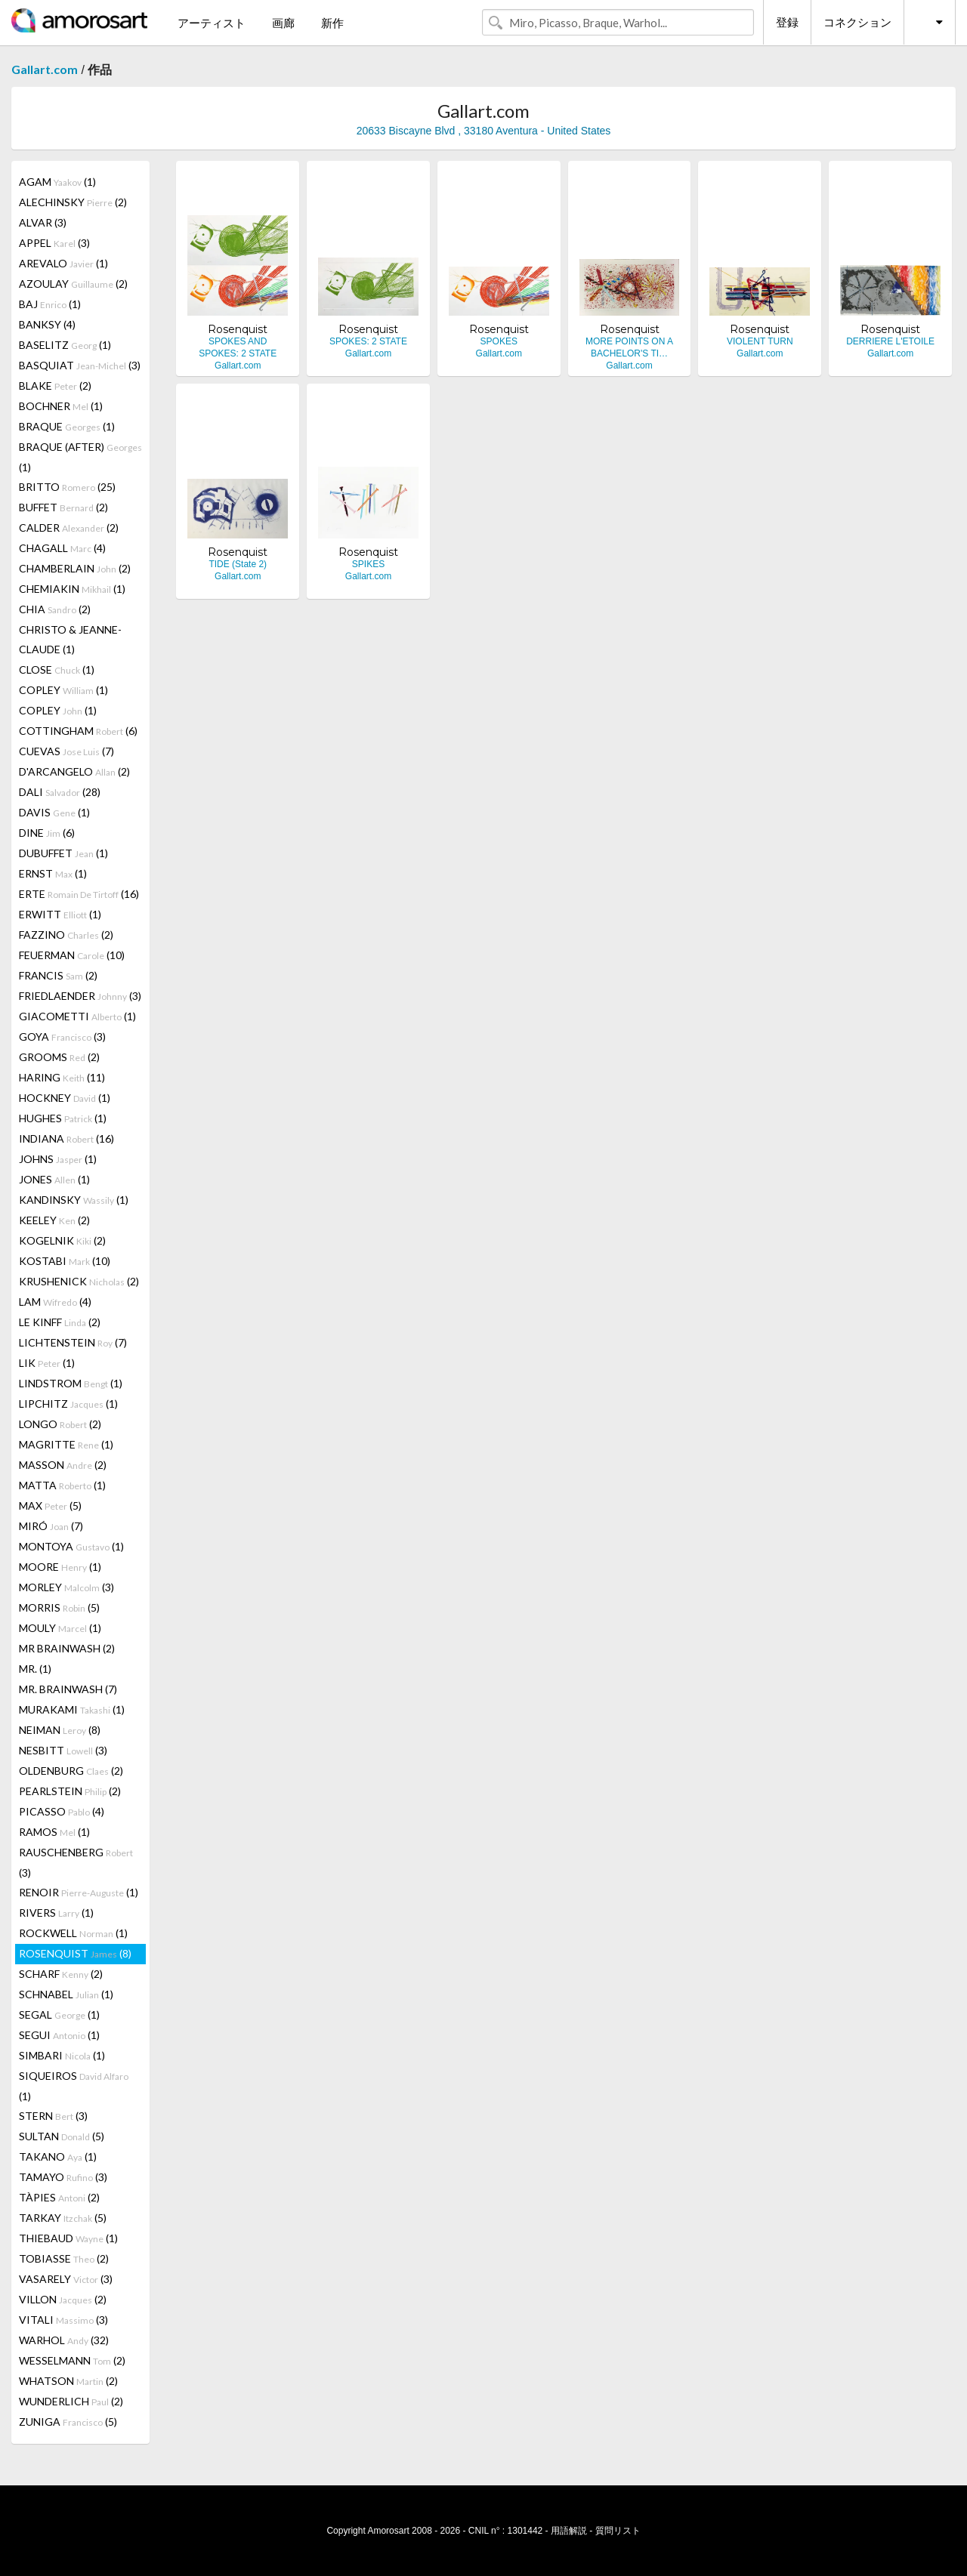 This screenshot has height=2576, width=967. What do you see at coordinates (69, 527) in the screenshot?
I see `CALDER (2)` at bounding box center [69, 527].